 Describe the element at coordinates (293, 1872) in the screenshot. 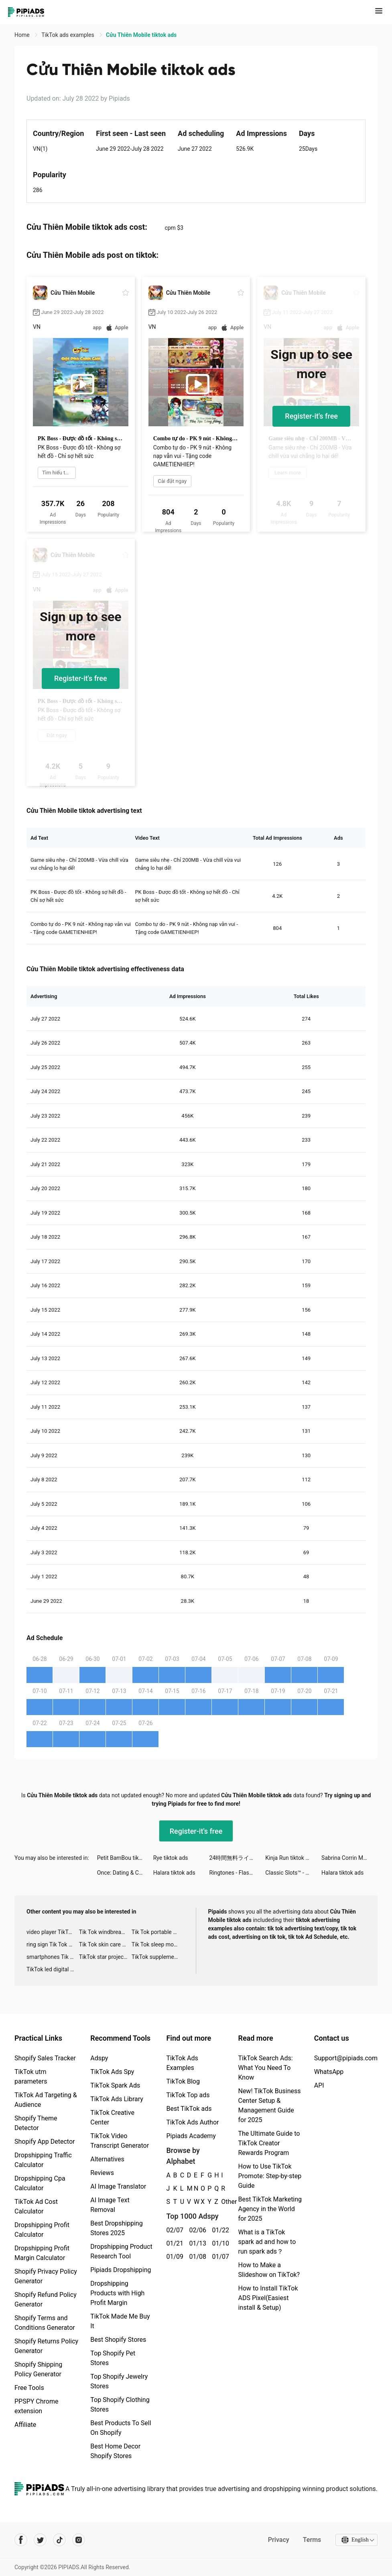

I see `Classic Slots™ - Casino Games tiktok ads` at that location.